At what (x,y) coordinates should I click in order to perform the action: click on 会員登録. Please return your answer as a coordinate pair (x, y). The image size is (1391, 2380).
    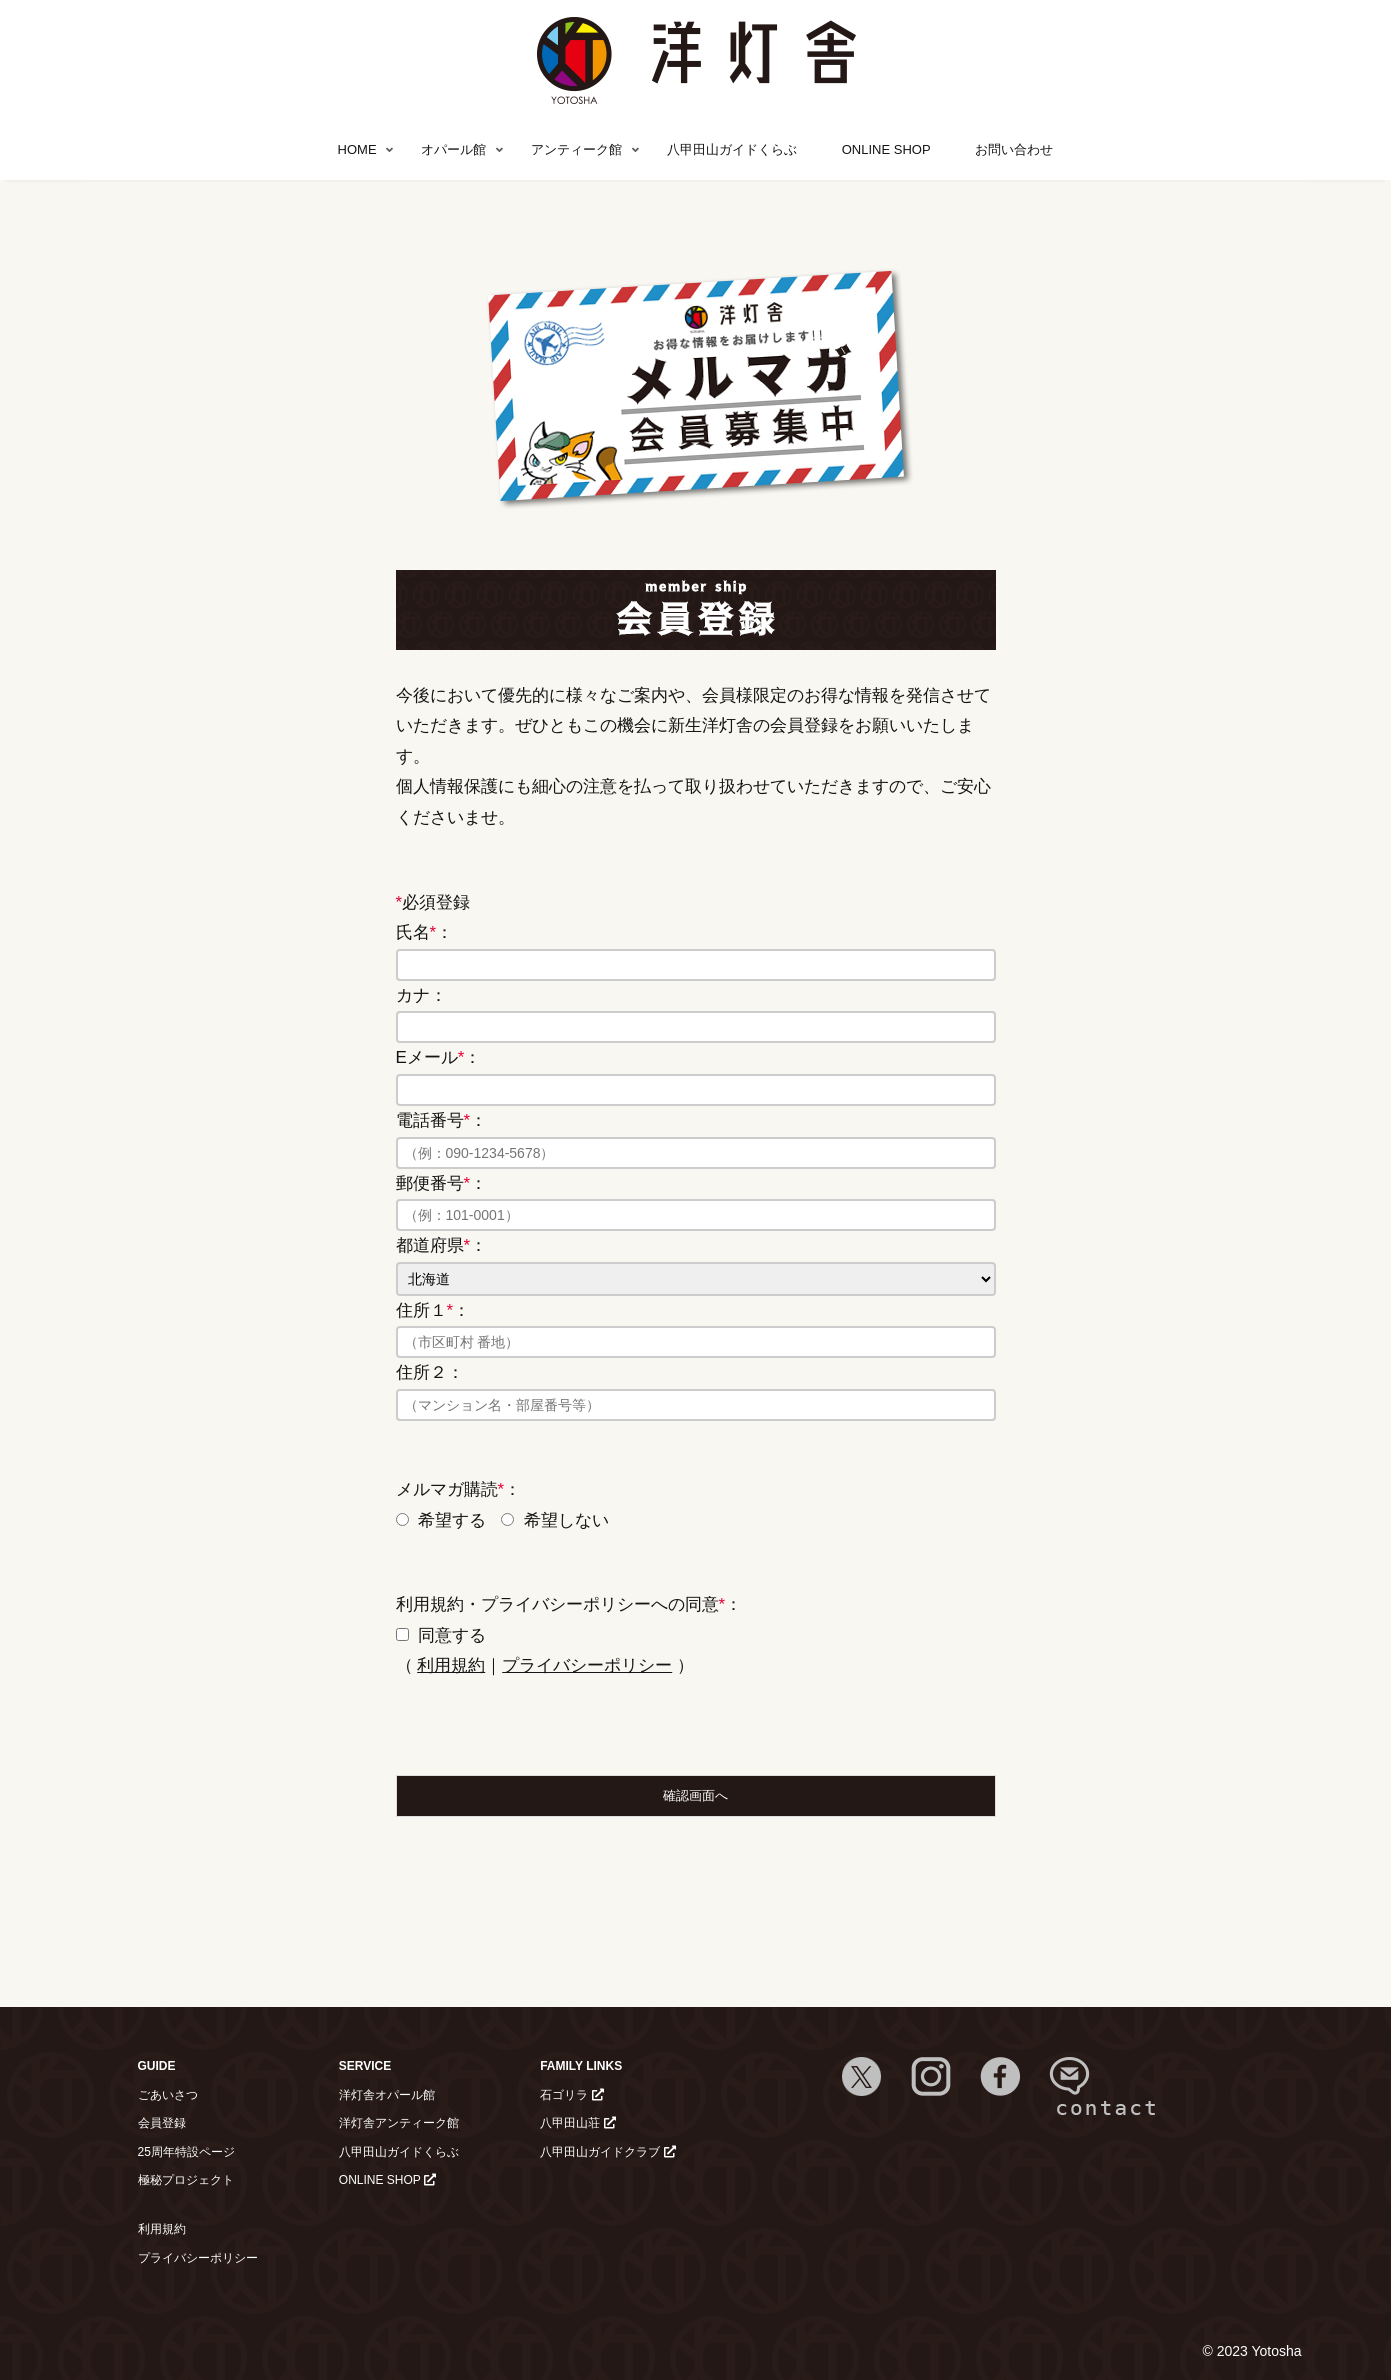
    Looking at the image, I should click on (162, 2123).